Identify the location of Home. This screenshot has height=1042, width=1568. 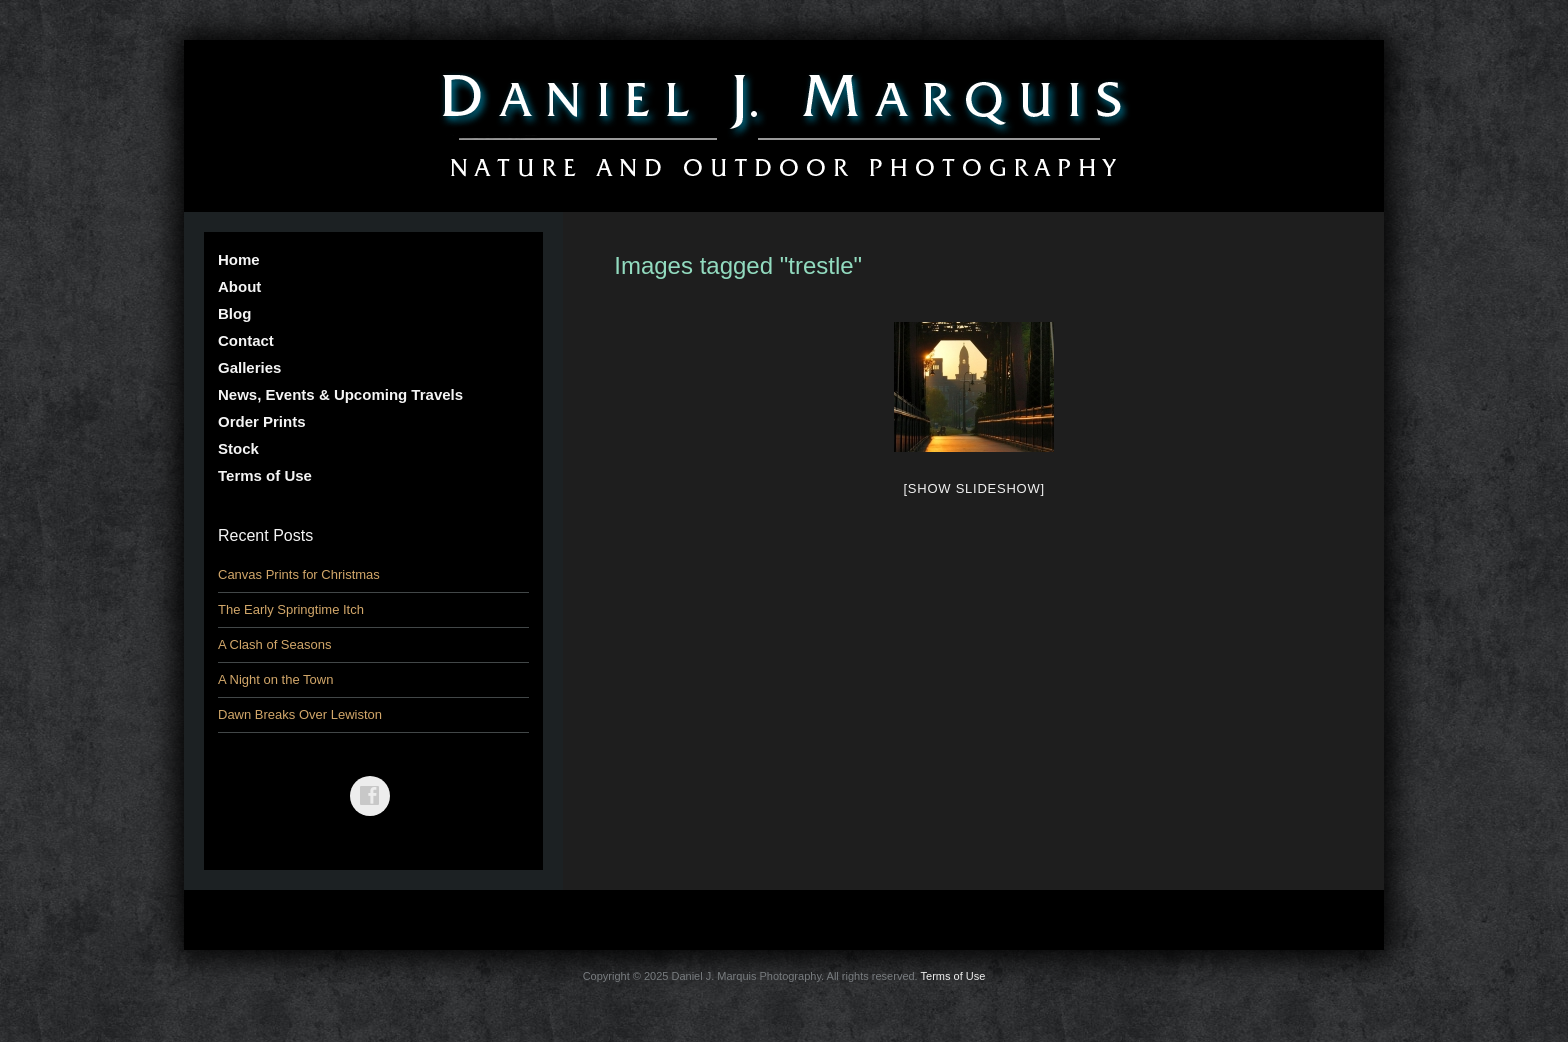
(239, 259).